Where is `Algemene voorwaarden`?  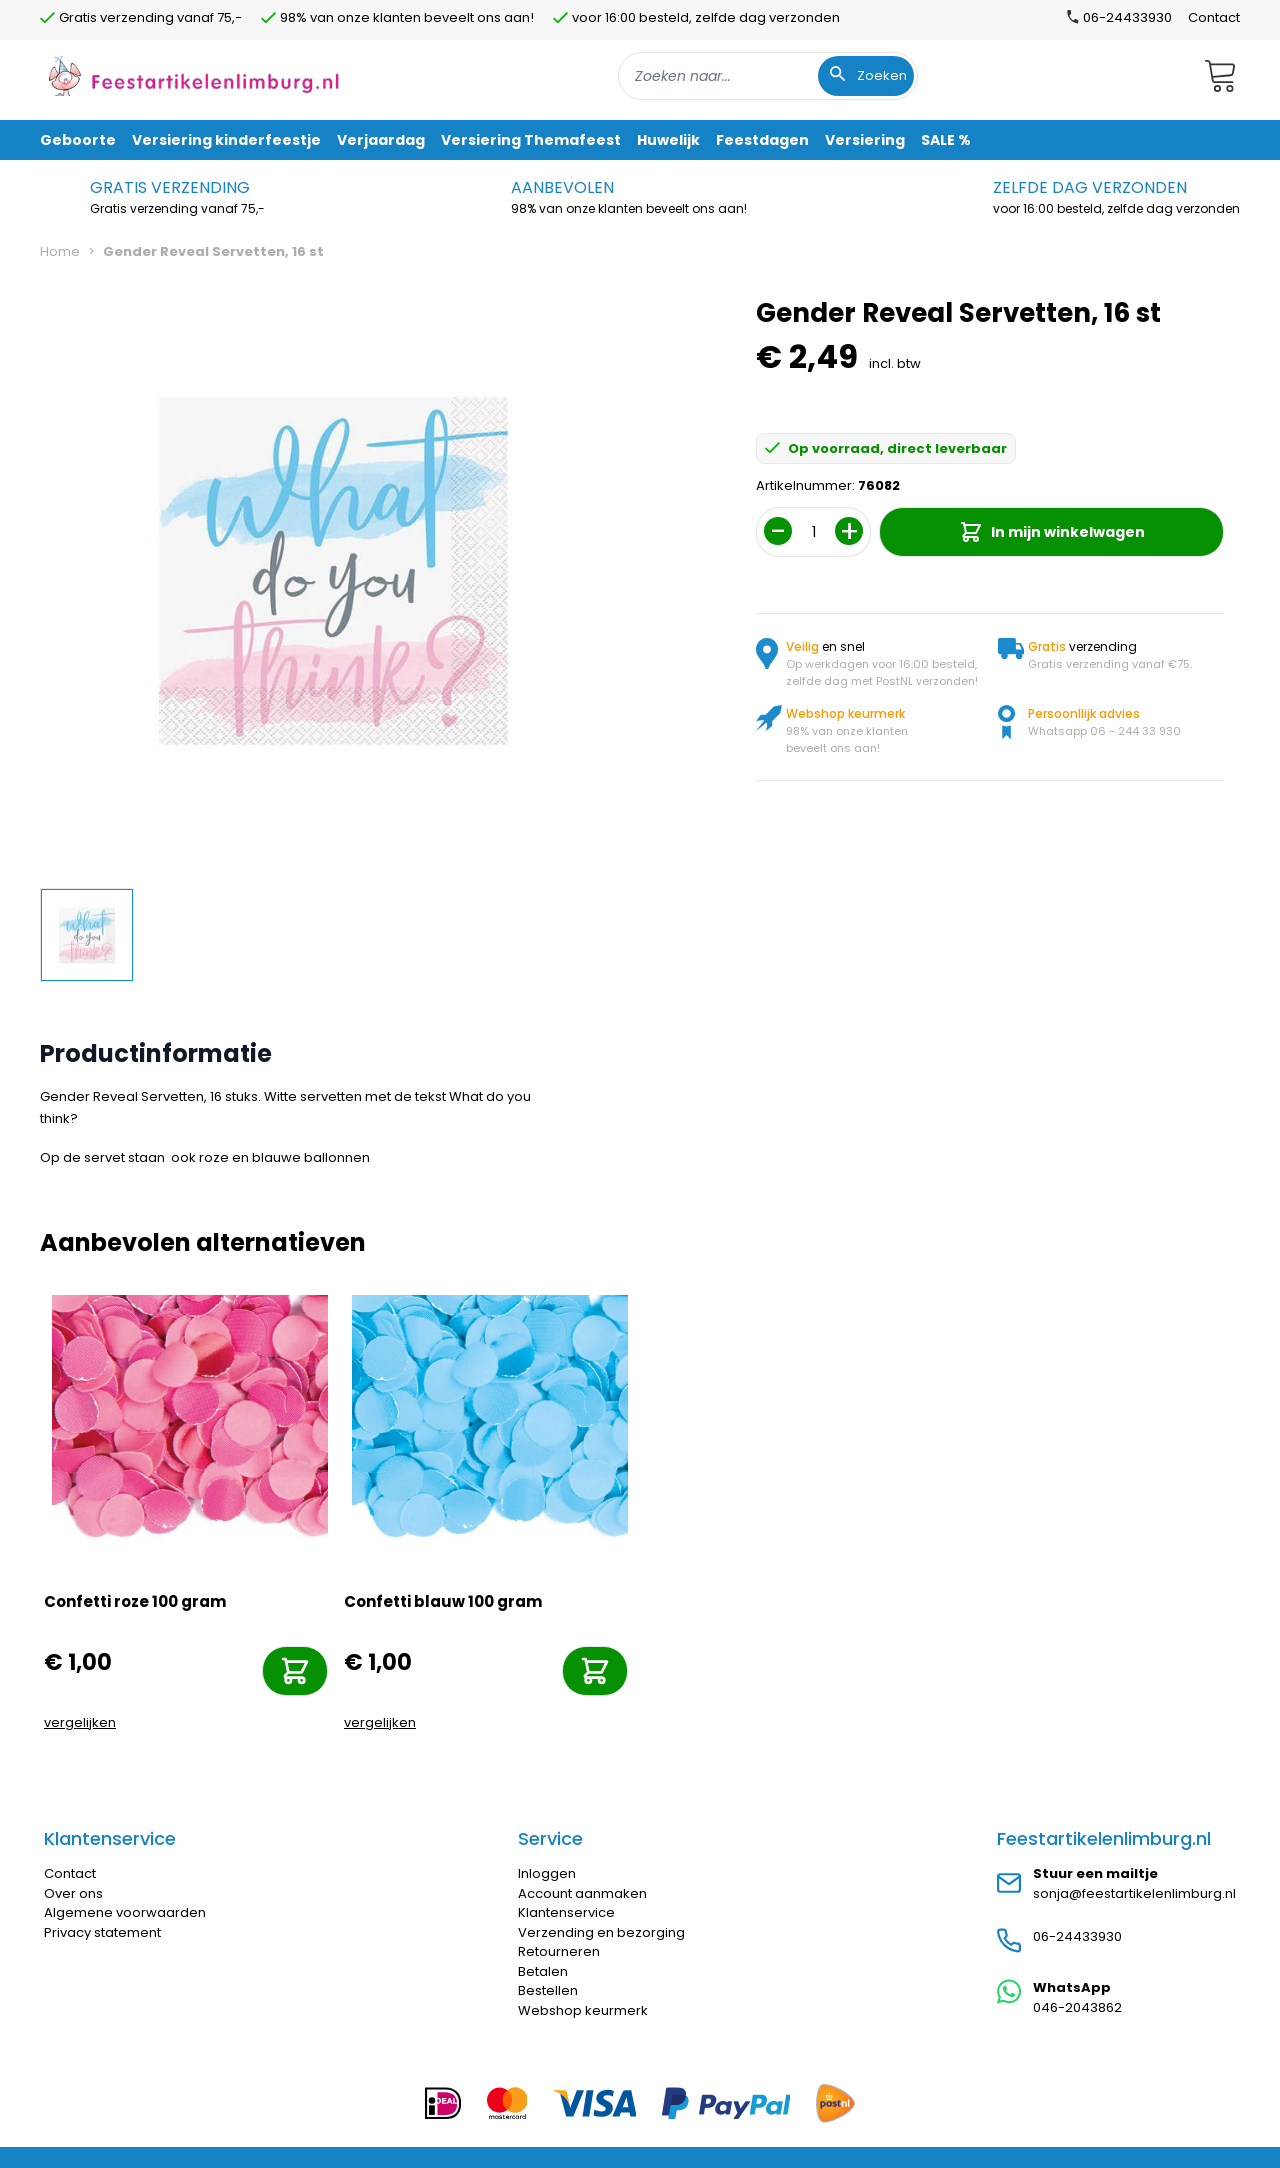 Algemene voorwaarden is located at coordinates (125, 1912).